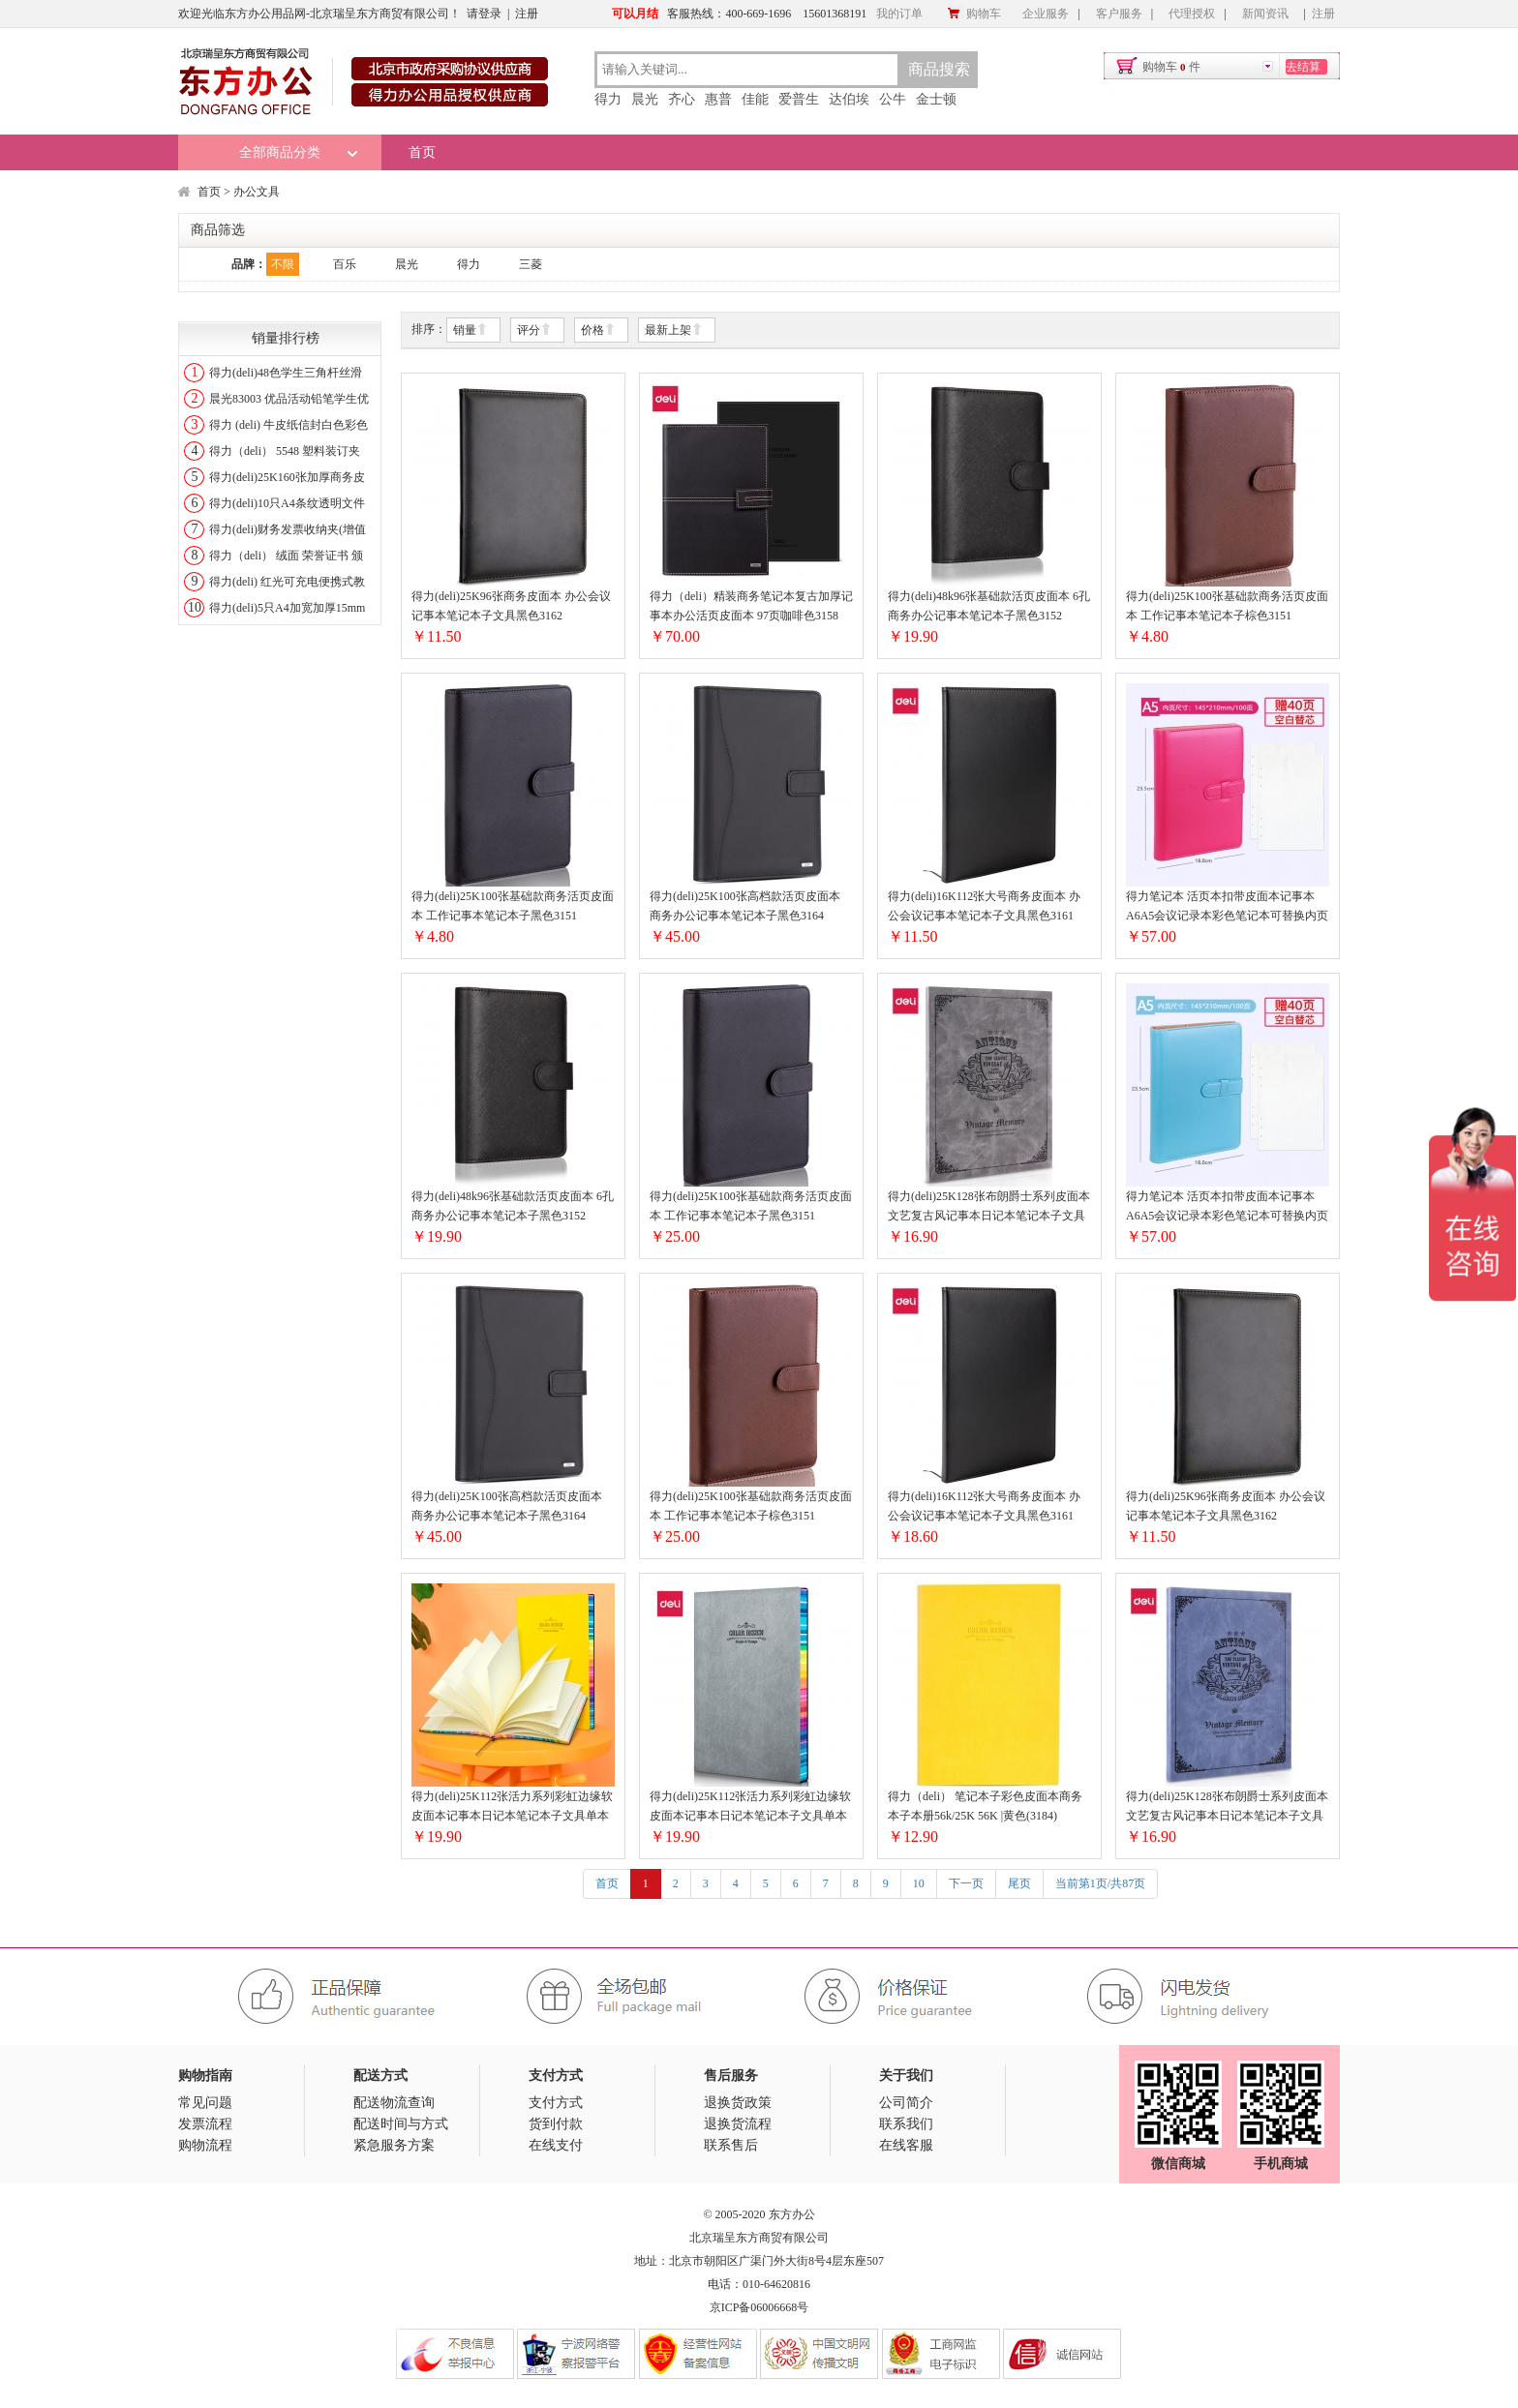 The width and height of the screenshot is (1518, 2408). I want to click on 注册, so click(526, 13).